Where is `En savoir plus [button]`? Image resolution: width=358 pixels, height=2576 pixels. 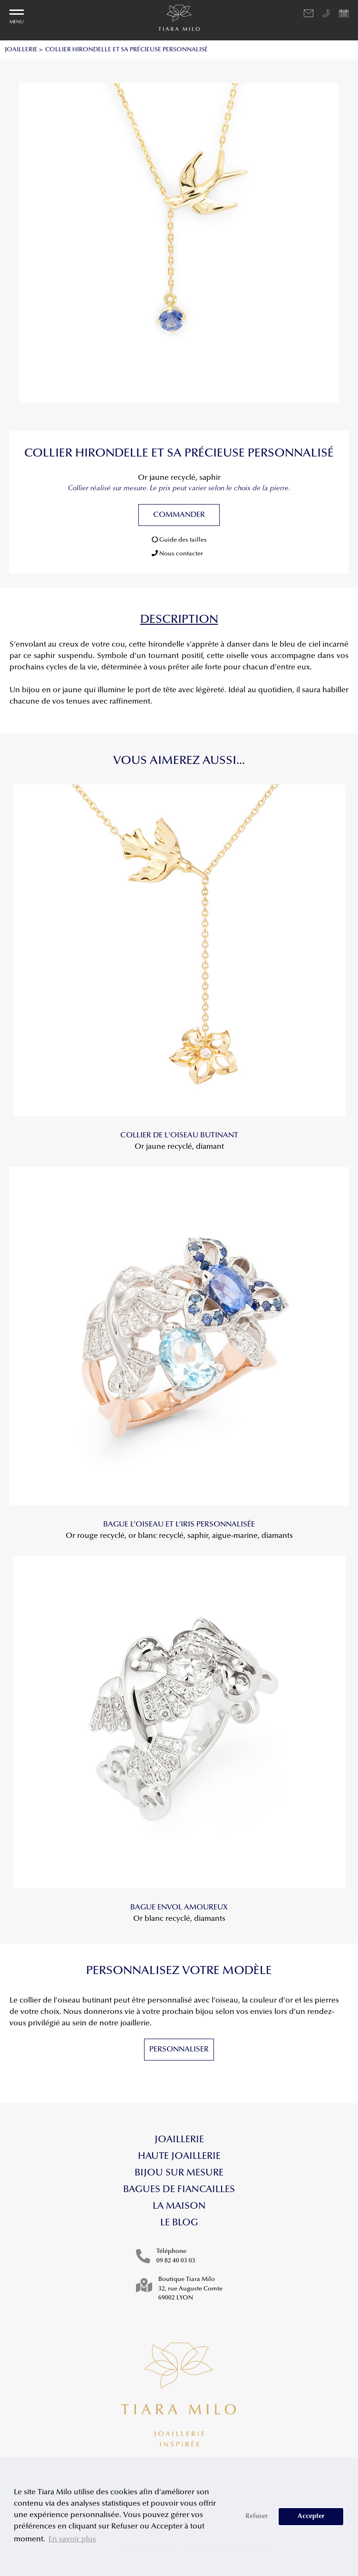
En savoir plus [button] is located at coordinates (72, 2539).